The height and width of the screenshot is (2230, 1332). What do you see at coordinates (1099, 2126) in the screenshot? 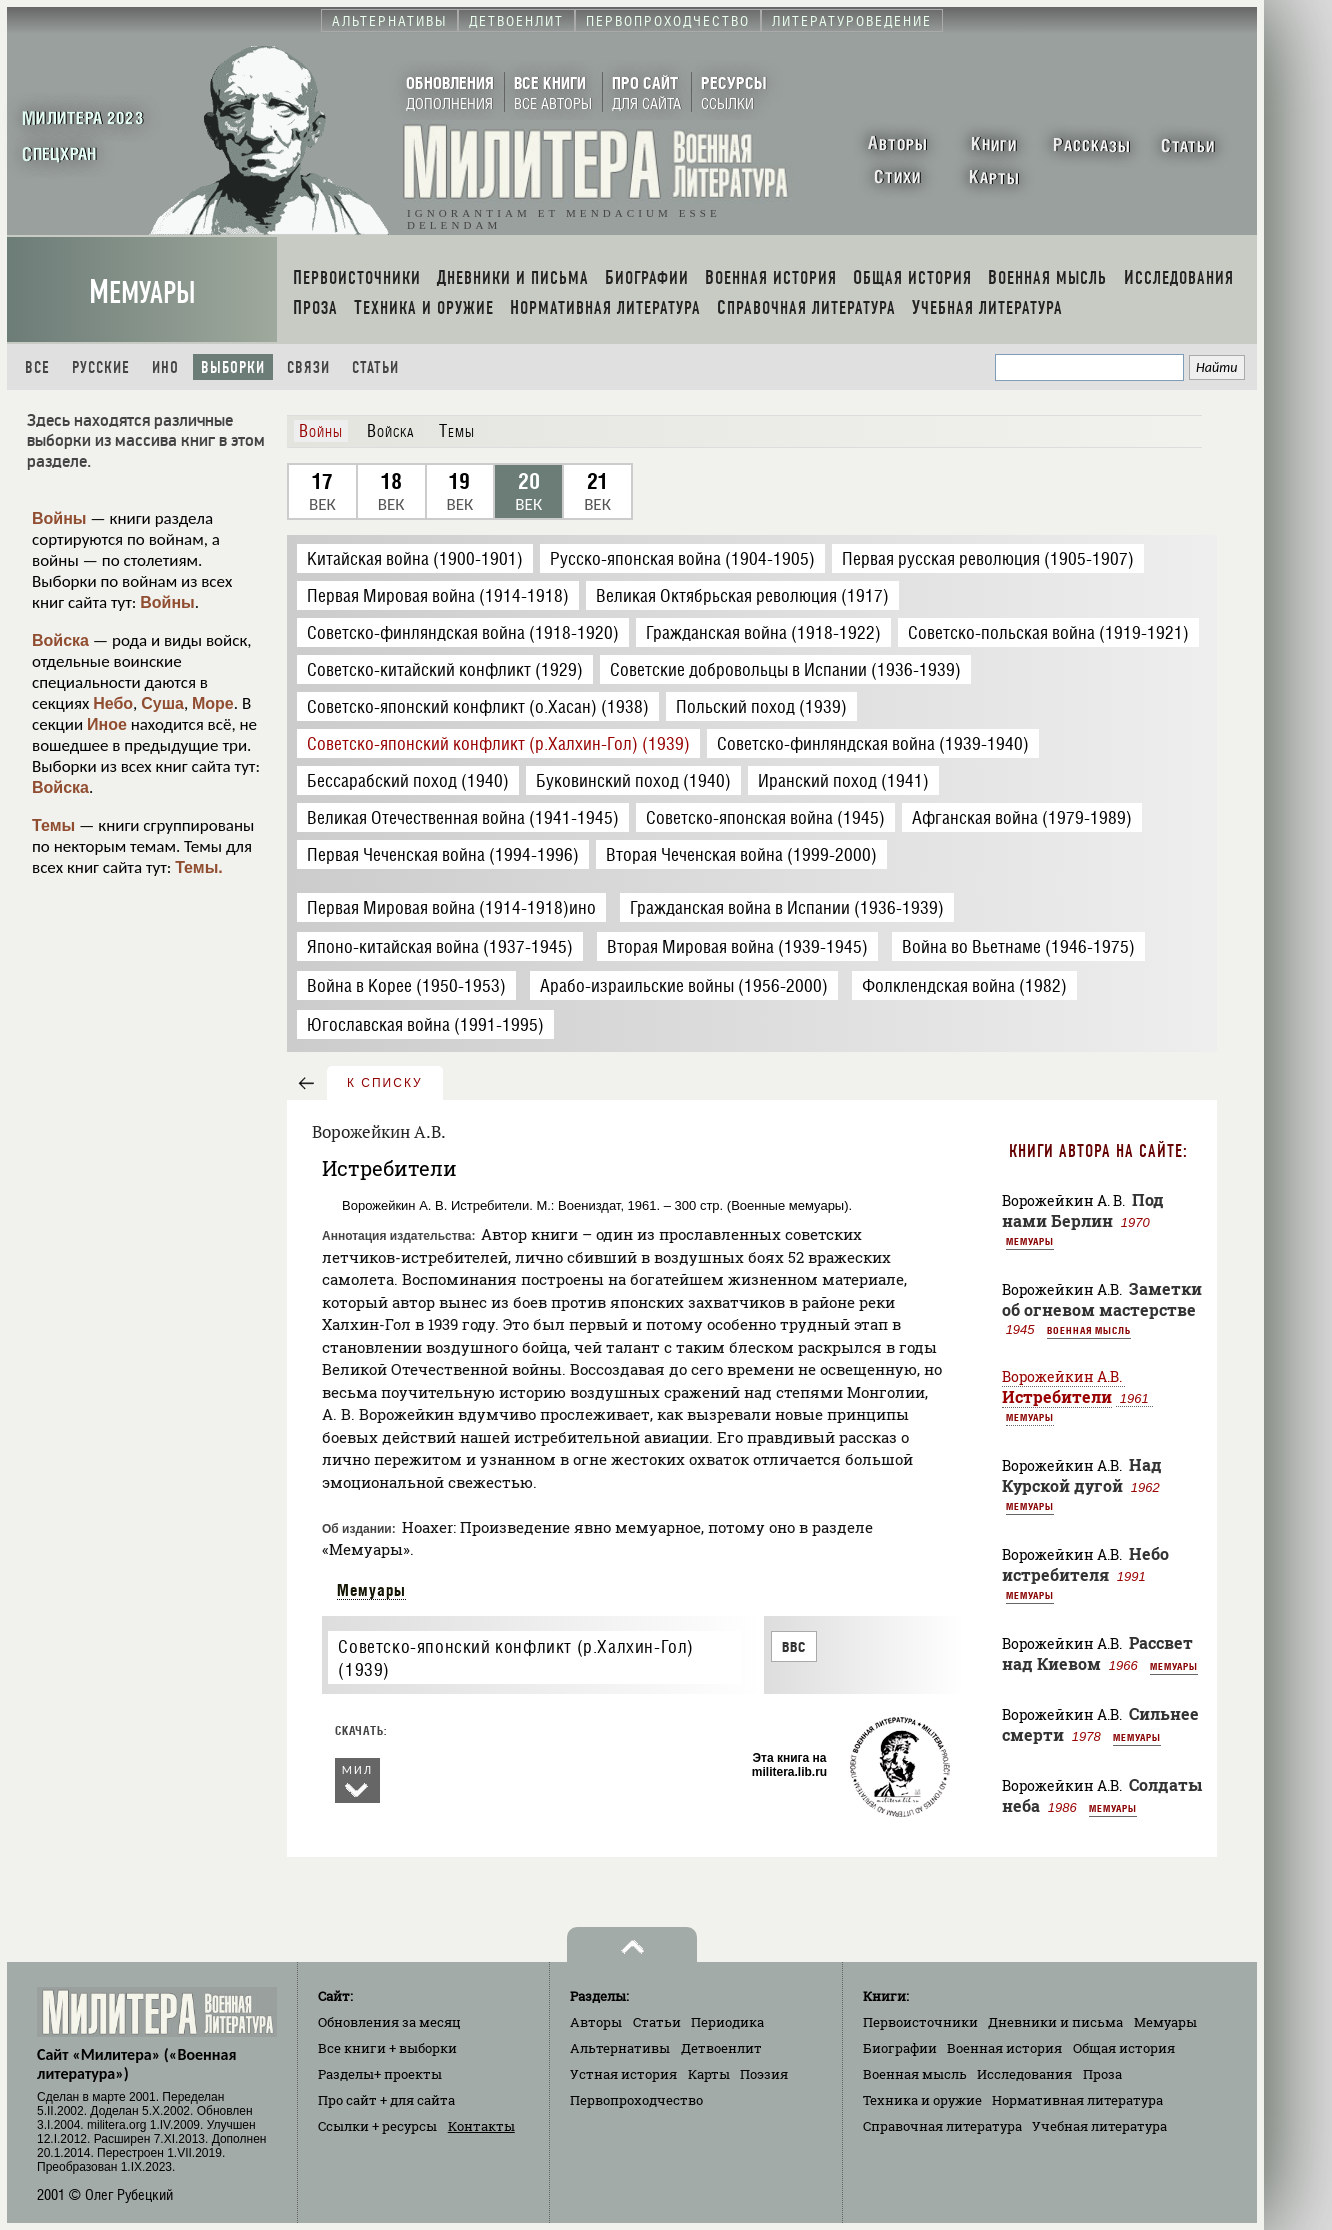
I see `Учебная литература` at bounding box center [1099, 2126].